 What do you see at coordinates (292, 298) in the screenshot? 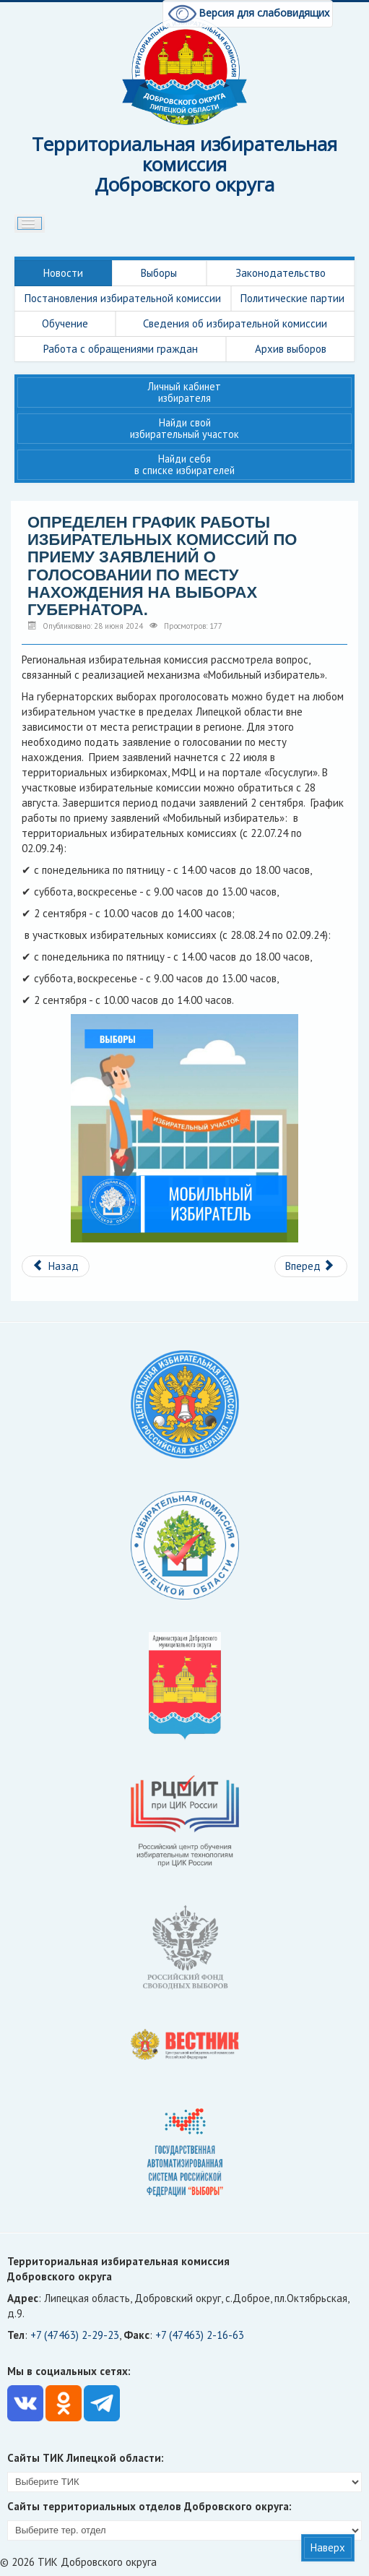
I see `Политические партии` at bounding box center [292, 298].